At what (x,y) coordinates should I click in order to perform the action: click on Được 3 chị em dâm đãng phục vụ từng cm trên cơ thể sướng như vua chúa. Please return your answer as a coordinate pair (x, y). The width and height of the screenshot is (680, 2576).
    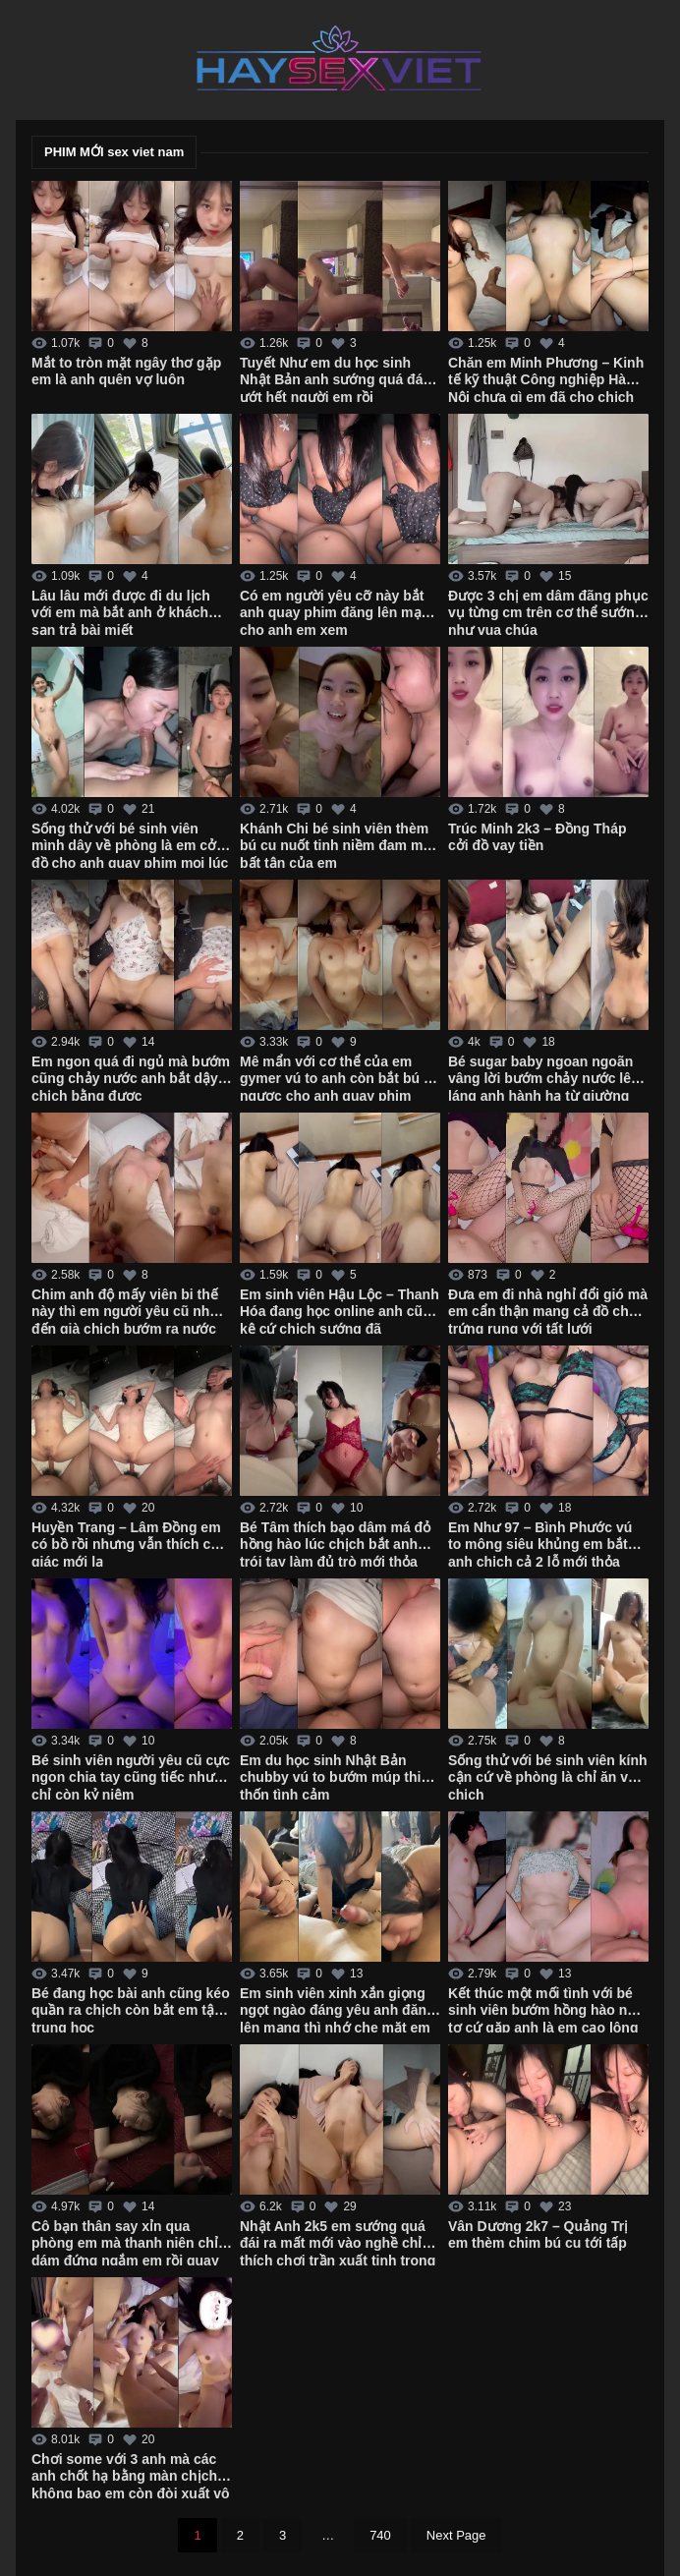
    Looking at the image, I should click on (548, 611).